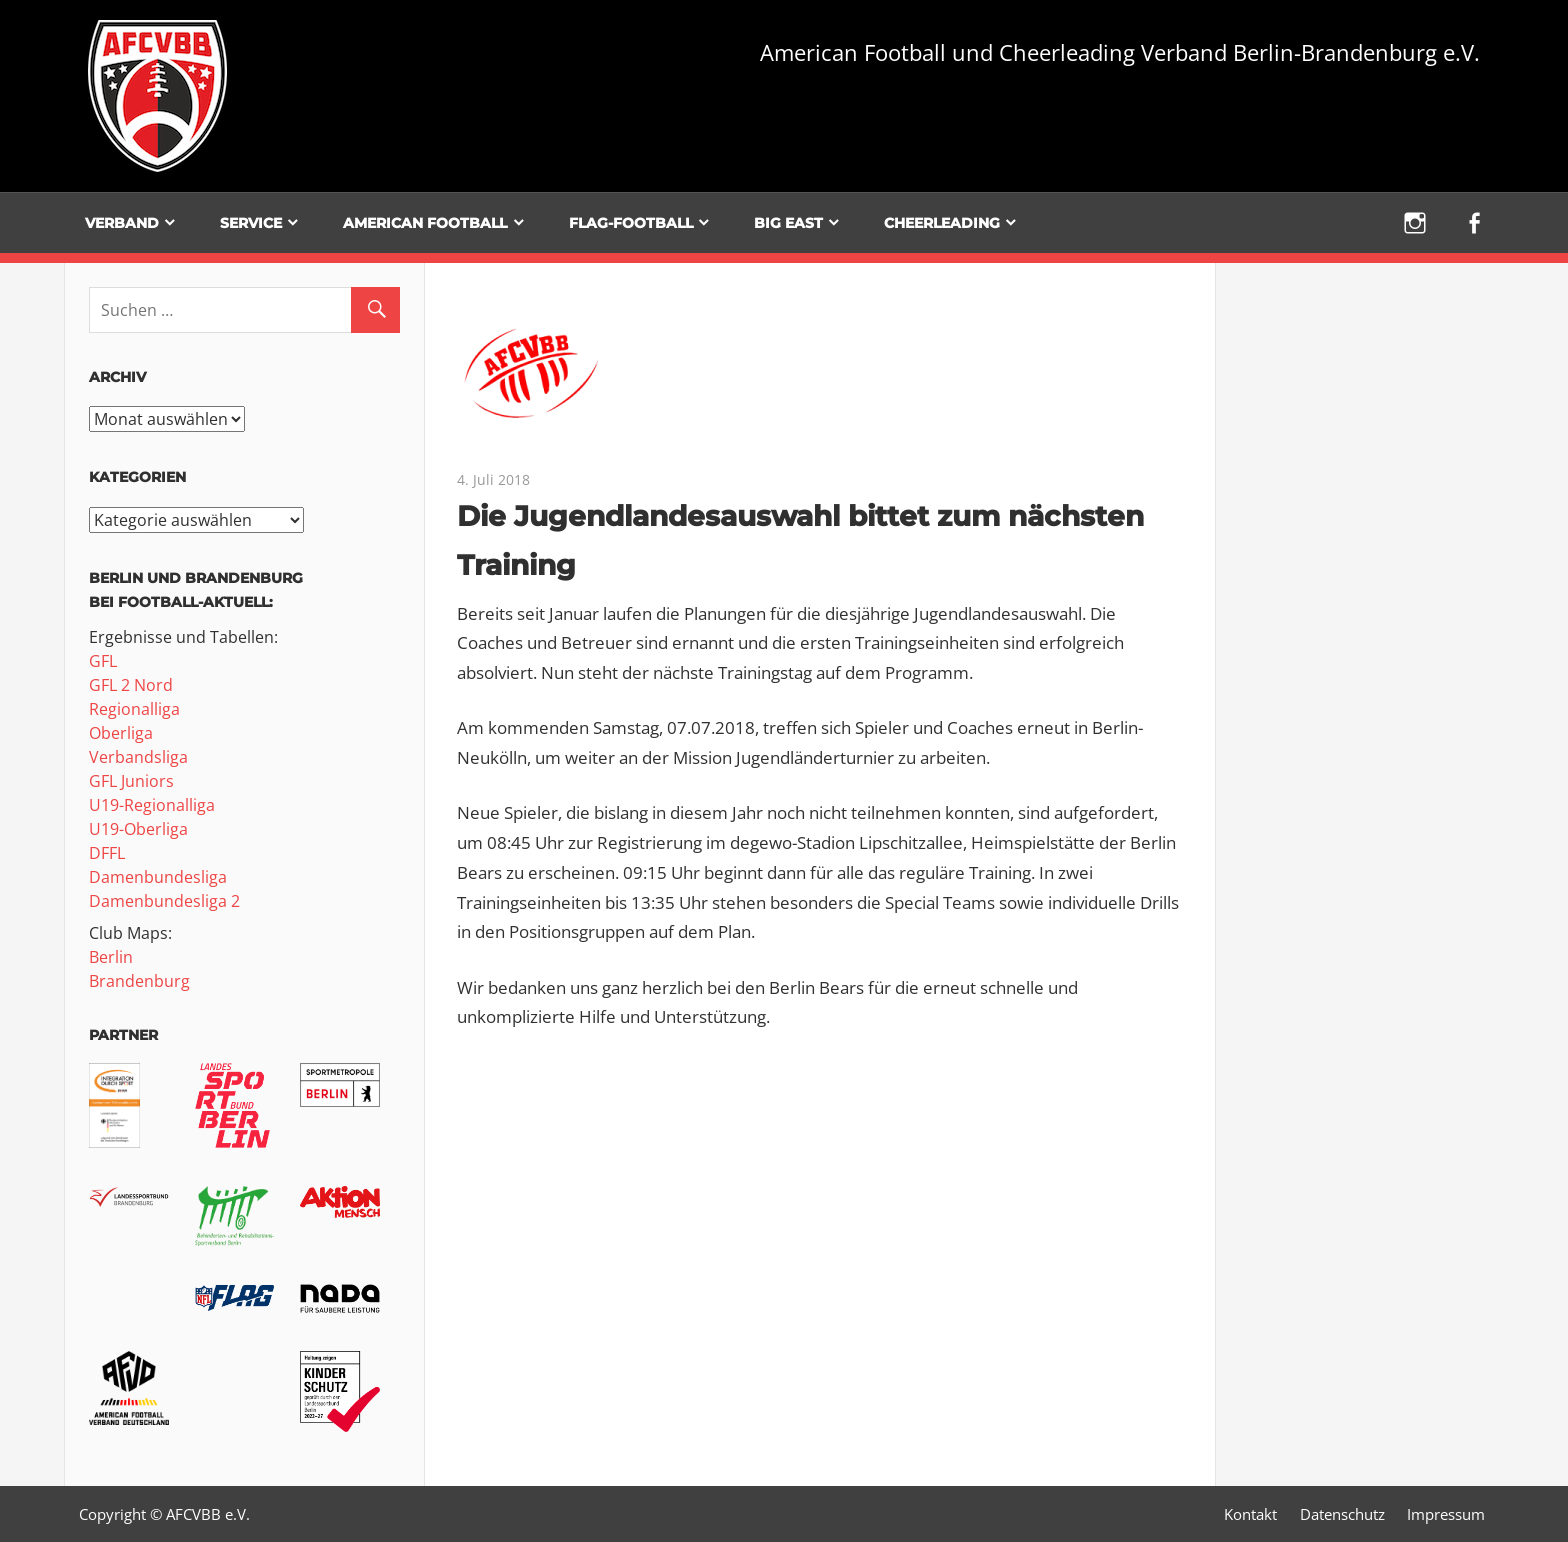 The height and width of the screenshot is (1542, 1568). Describe the element at coordinates (139, 981) in the screenshot. I see `Brandenburg` at that location.